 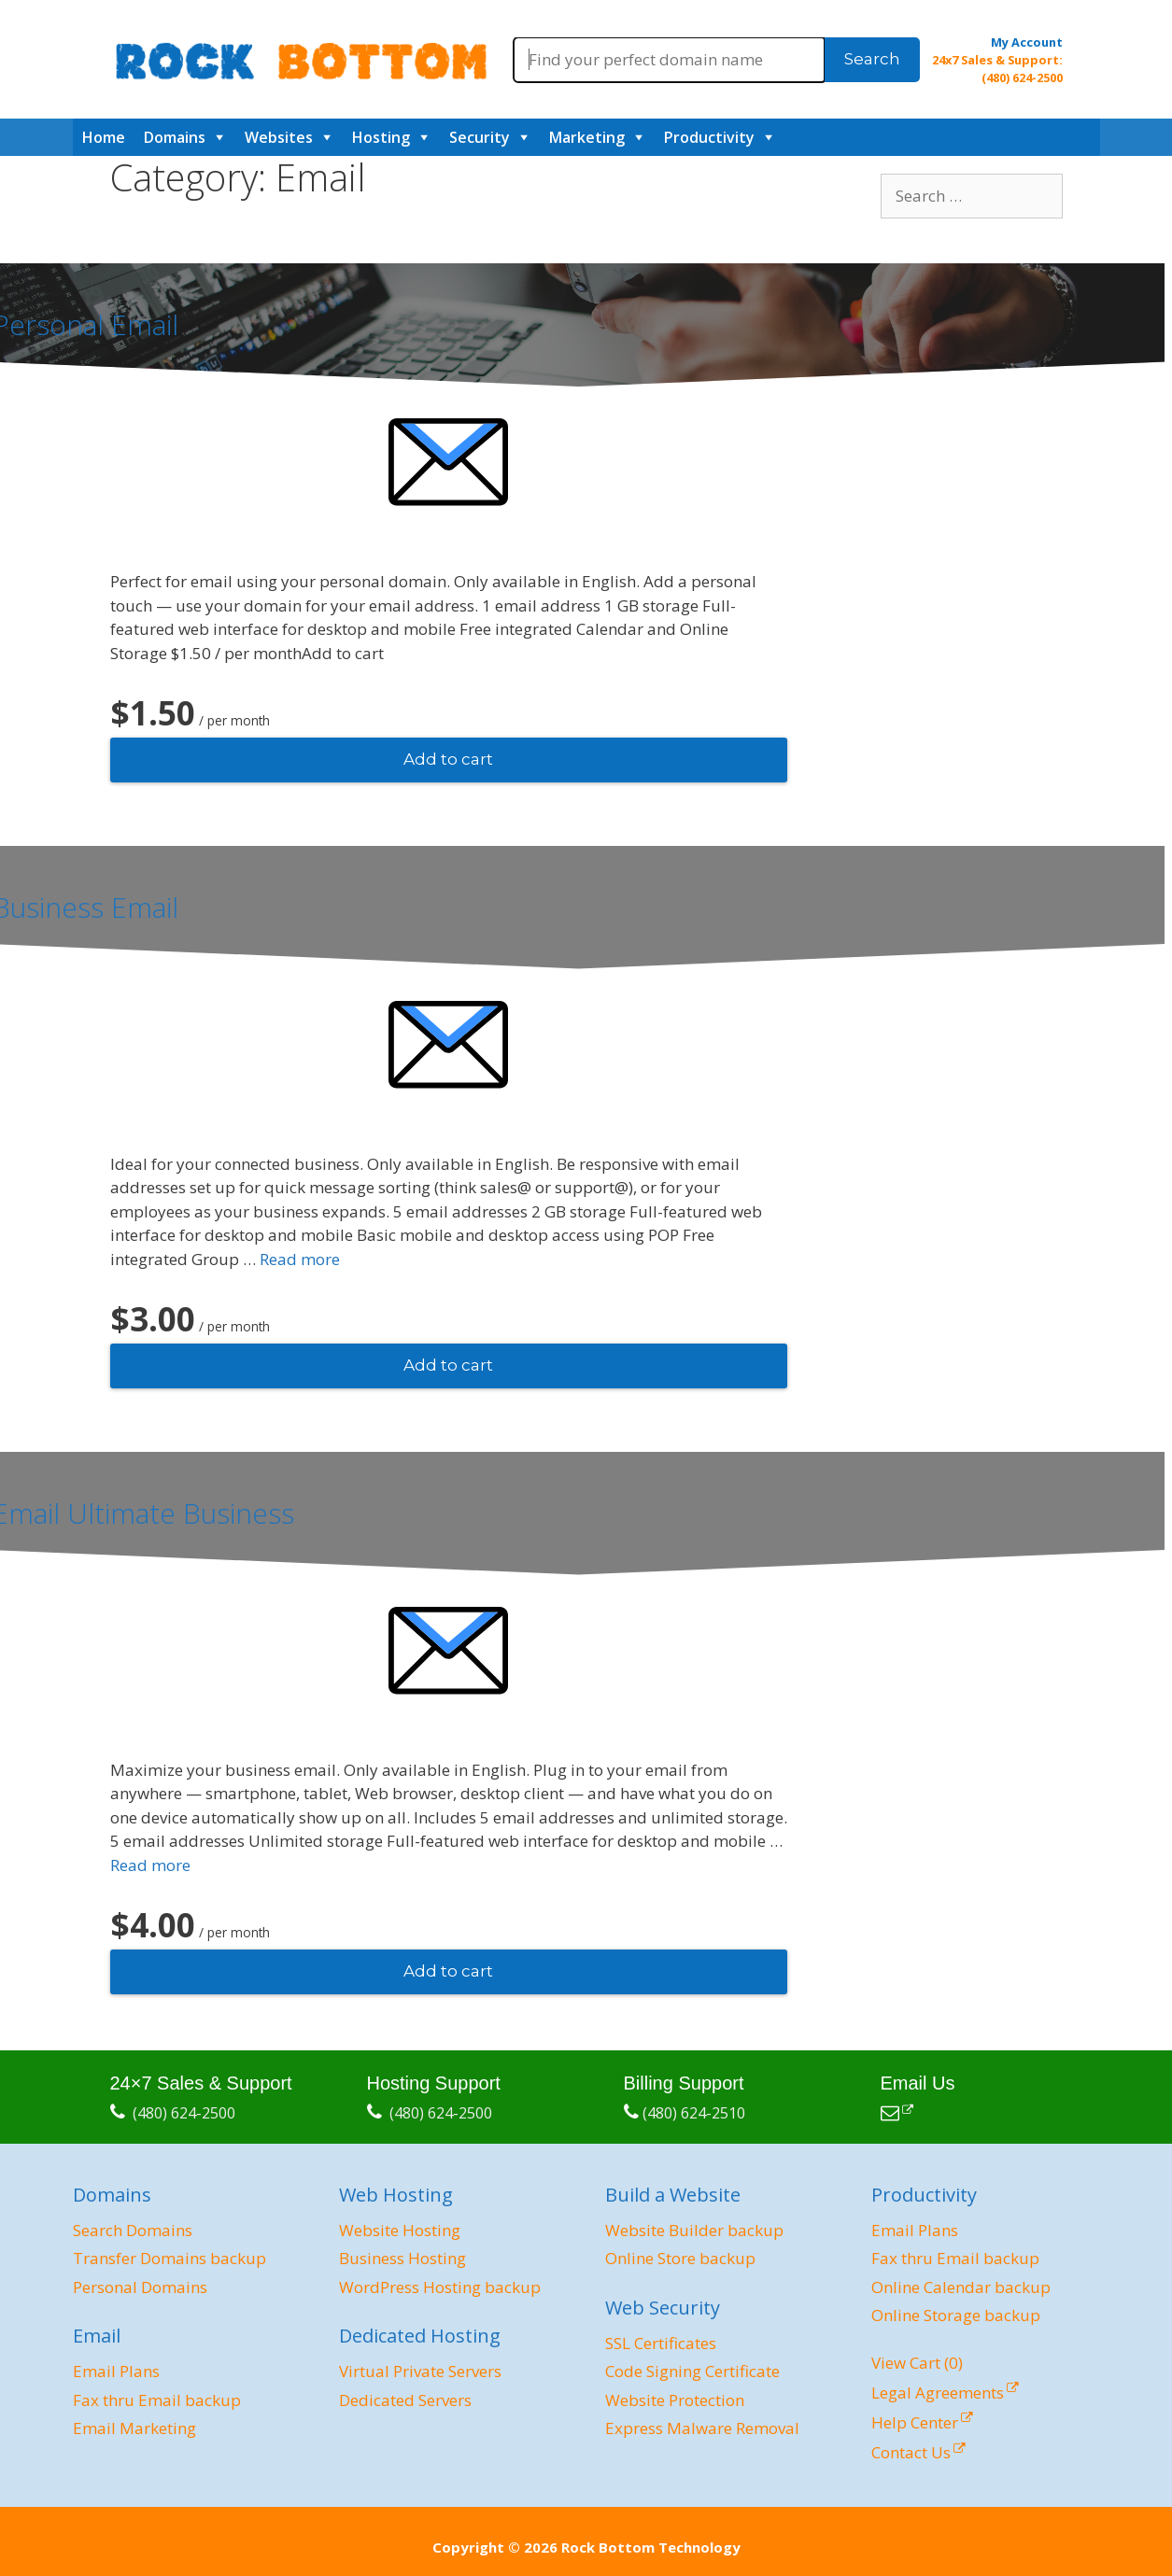 I want to click on Email Plans, so click(x=116, y=2371).